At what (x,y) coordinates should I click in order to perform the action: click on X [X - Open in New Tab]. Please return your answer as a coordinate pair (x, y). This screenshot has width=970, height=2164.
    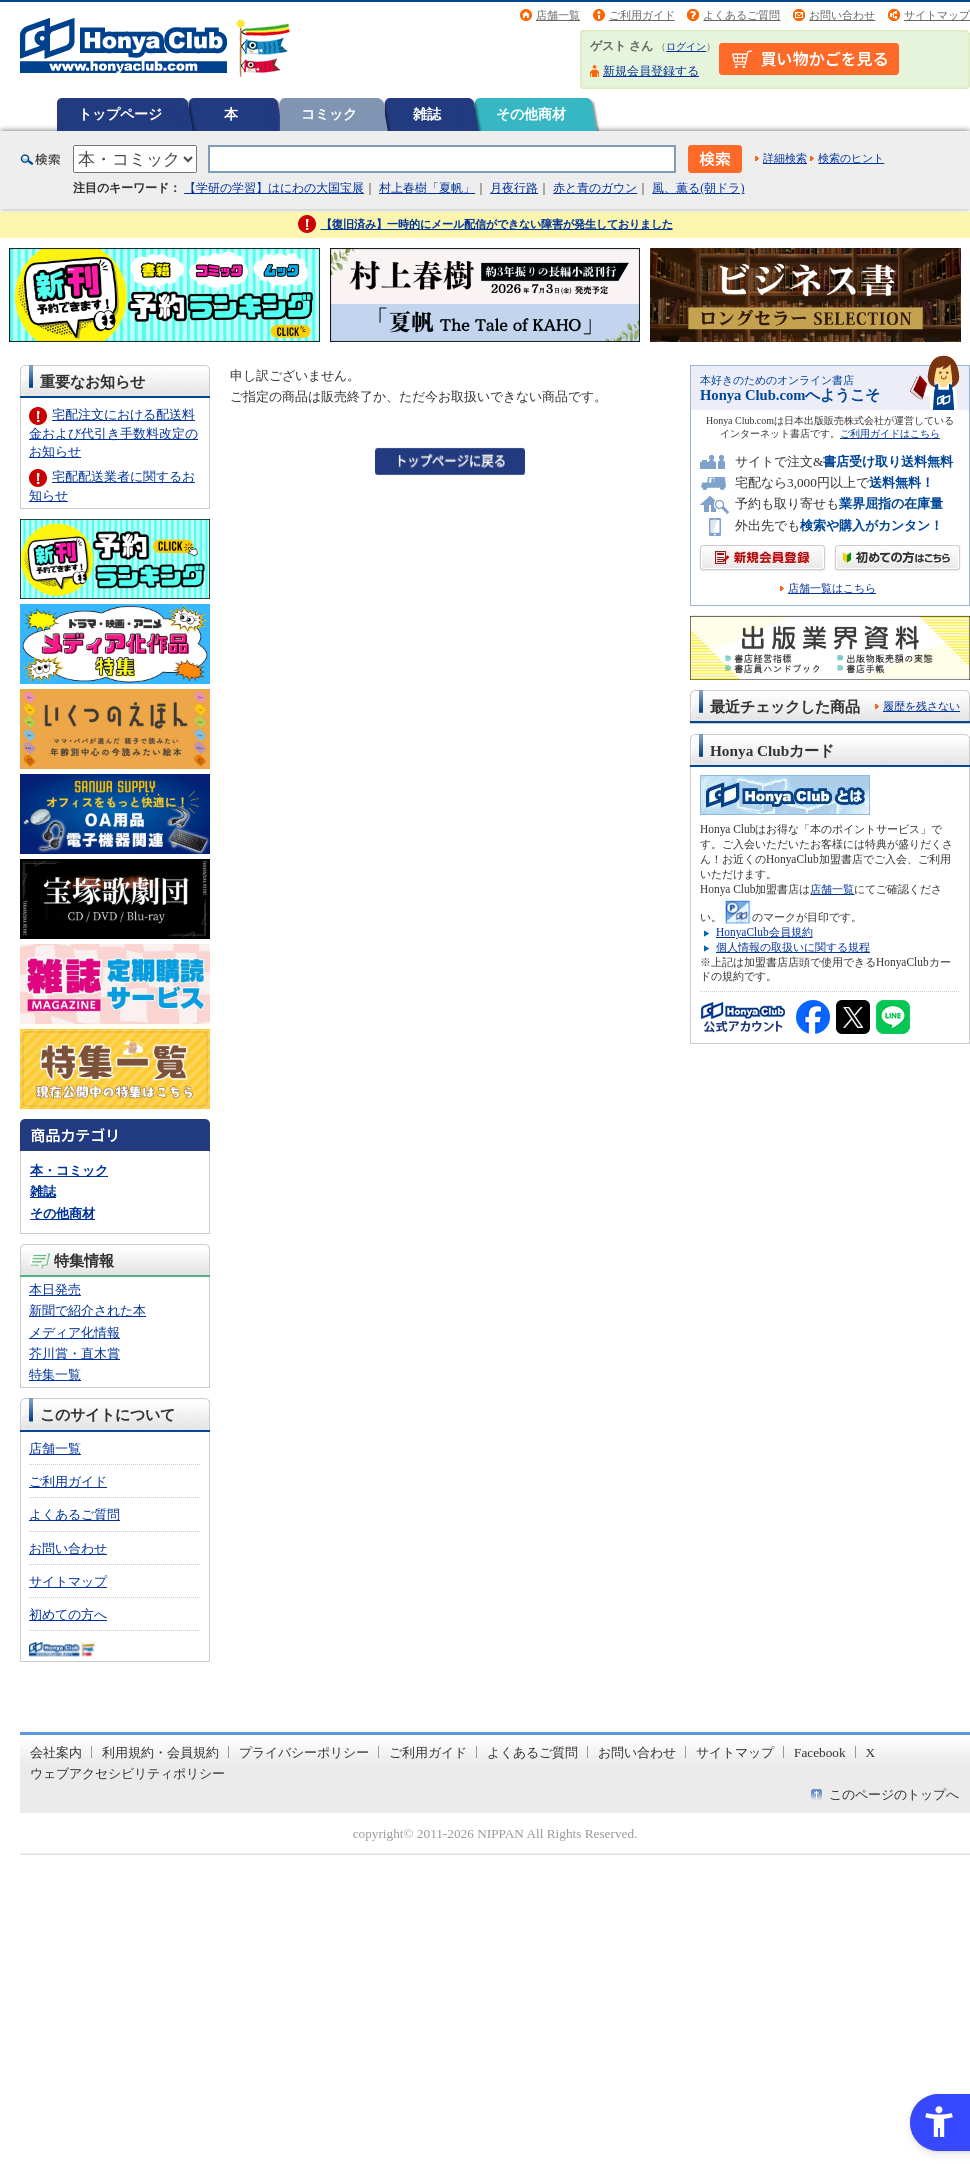
    Looking at the image, I should click on (871, 1752).